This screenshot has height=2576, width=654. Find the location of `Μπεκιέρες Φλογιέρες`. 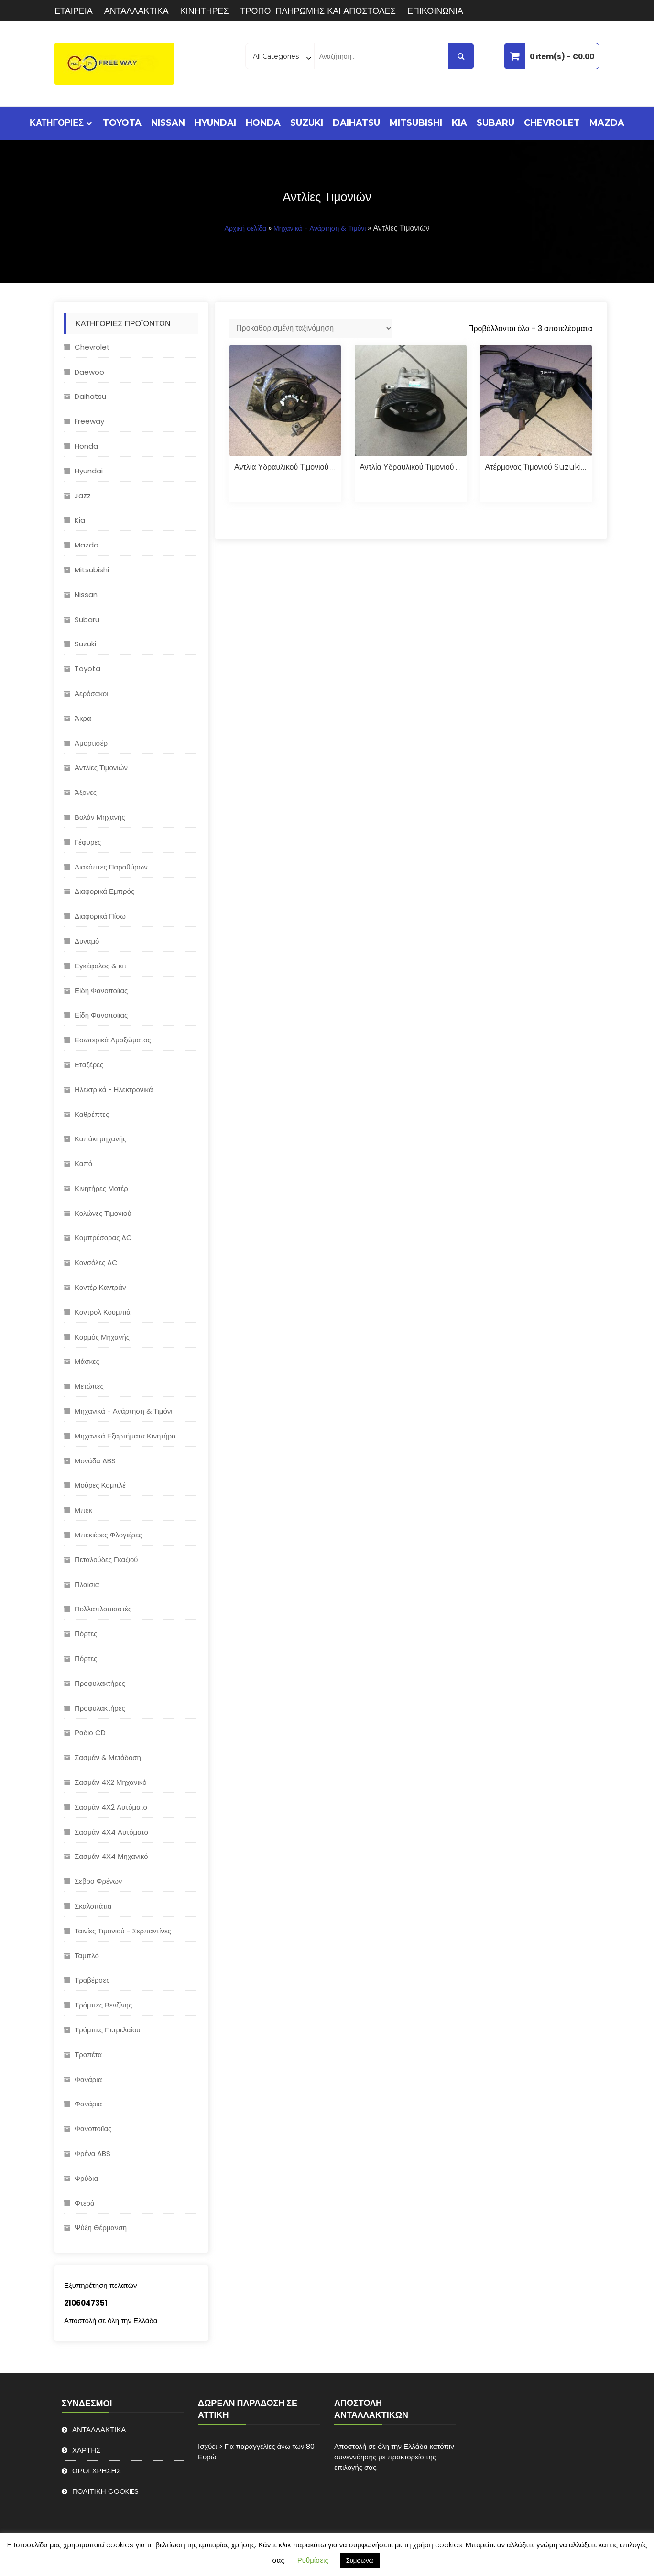

Μπεκιέρες Φλογιέρες is located at coordinates (108, 1535).